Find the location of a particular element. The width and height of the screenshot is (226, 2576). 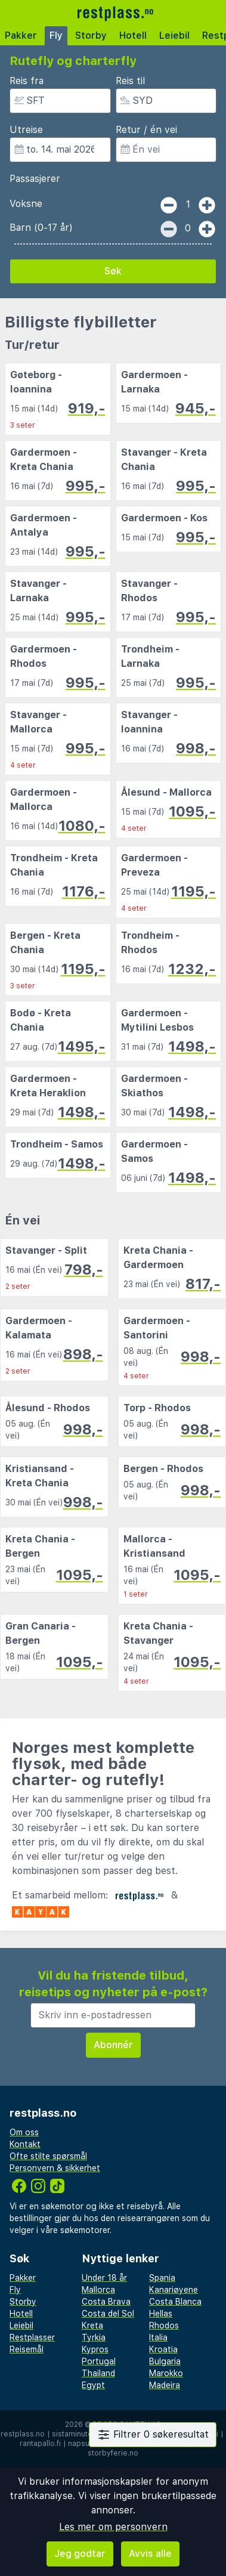

Tyrkia is located at coordinates (94, 2337).